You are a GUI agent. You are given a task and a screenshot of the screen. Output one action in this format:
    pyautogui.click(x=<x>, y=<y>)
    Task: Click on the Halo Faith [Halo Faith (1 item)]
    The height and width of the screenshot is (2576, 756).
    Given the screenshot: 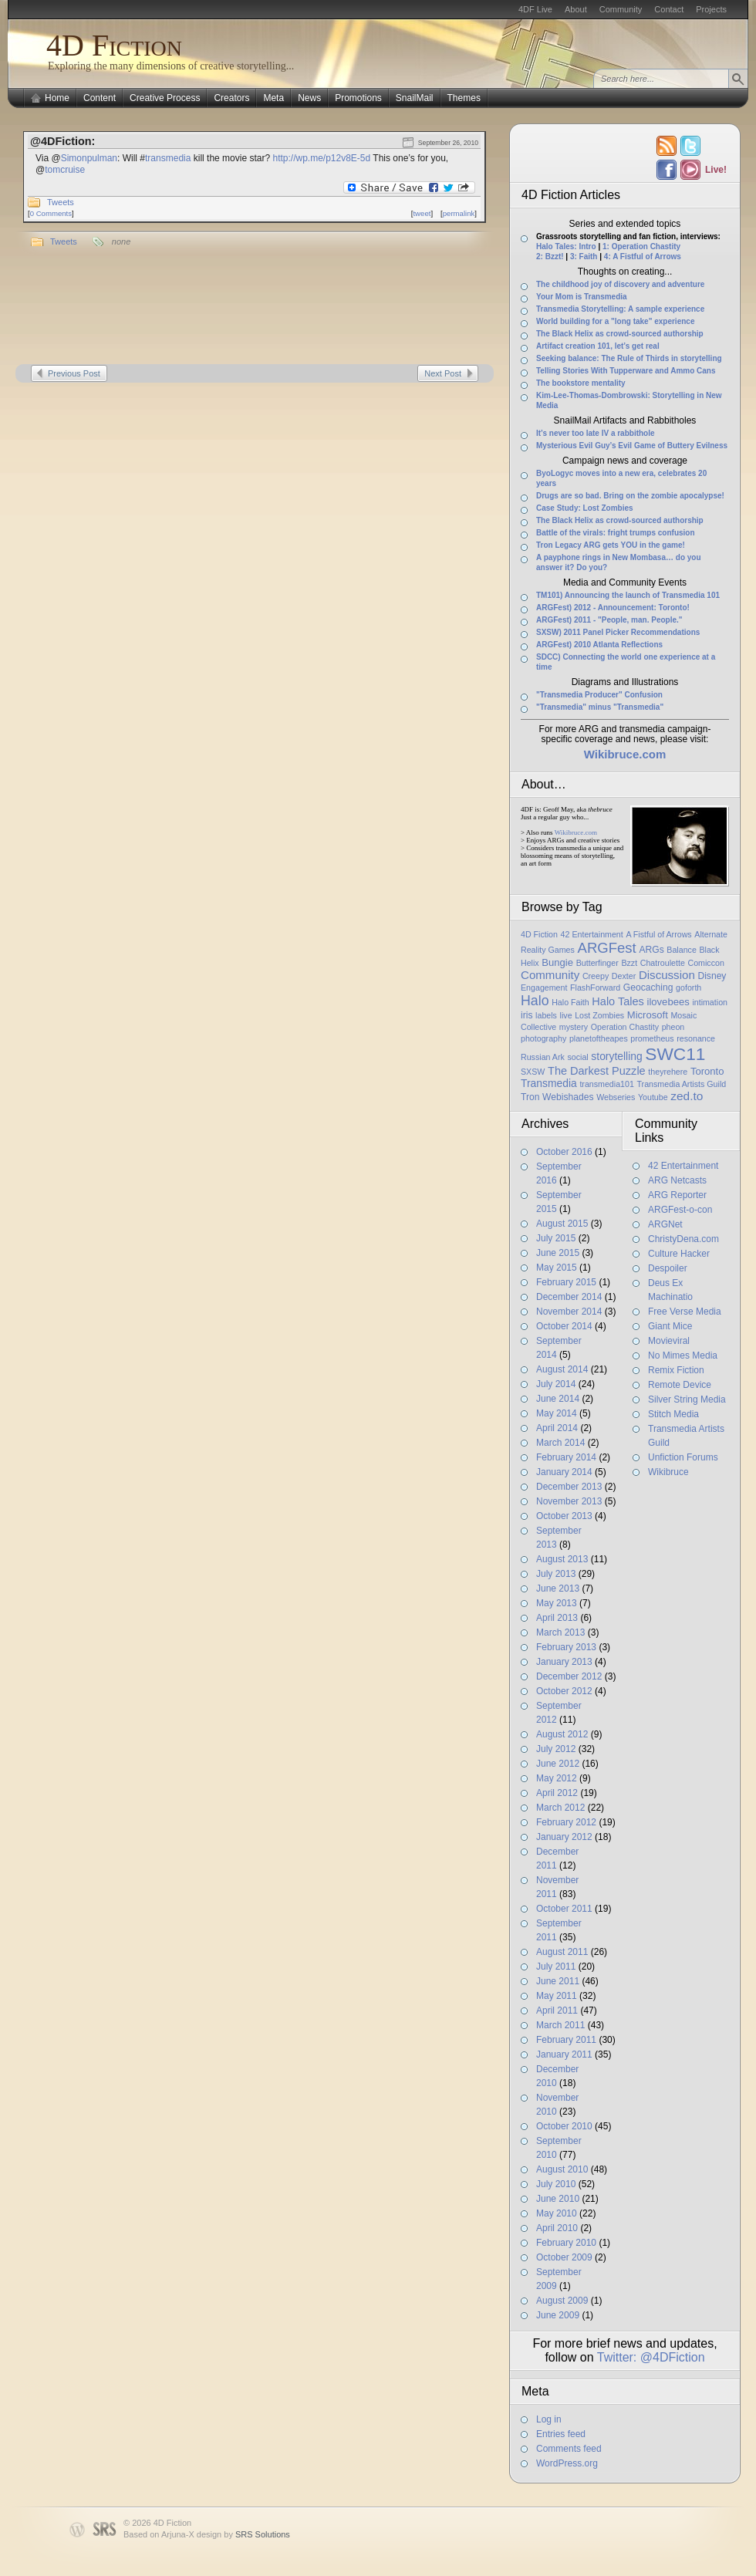 What is the action you would take?
    pyautogui.click(x=570, y=1002)
    